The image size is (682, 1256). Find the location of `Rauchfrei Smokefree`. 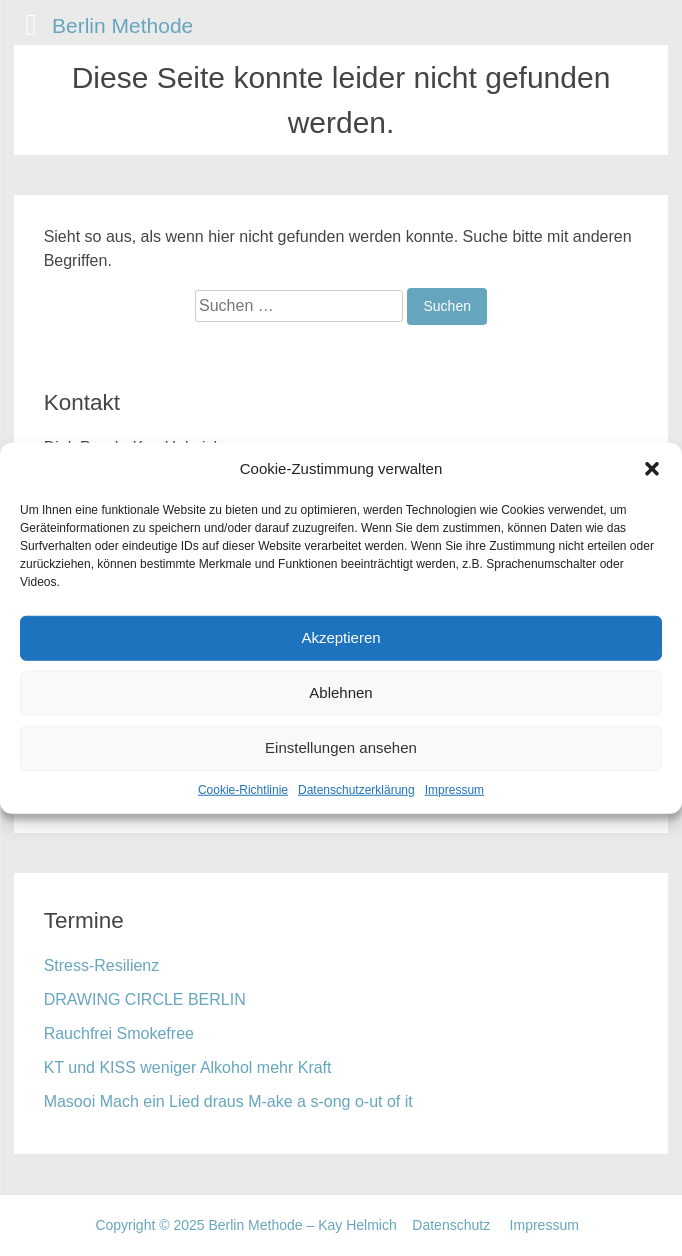

Rauchfrei Smokefree is located at coordinates (119, 1033).